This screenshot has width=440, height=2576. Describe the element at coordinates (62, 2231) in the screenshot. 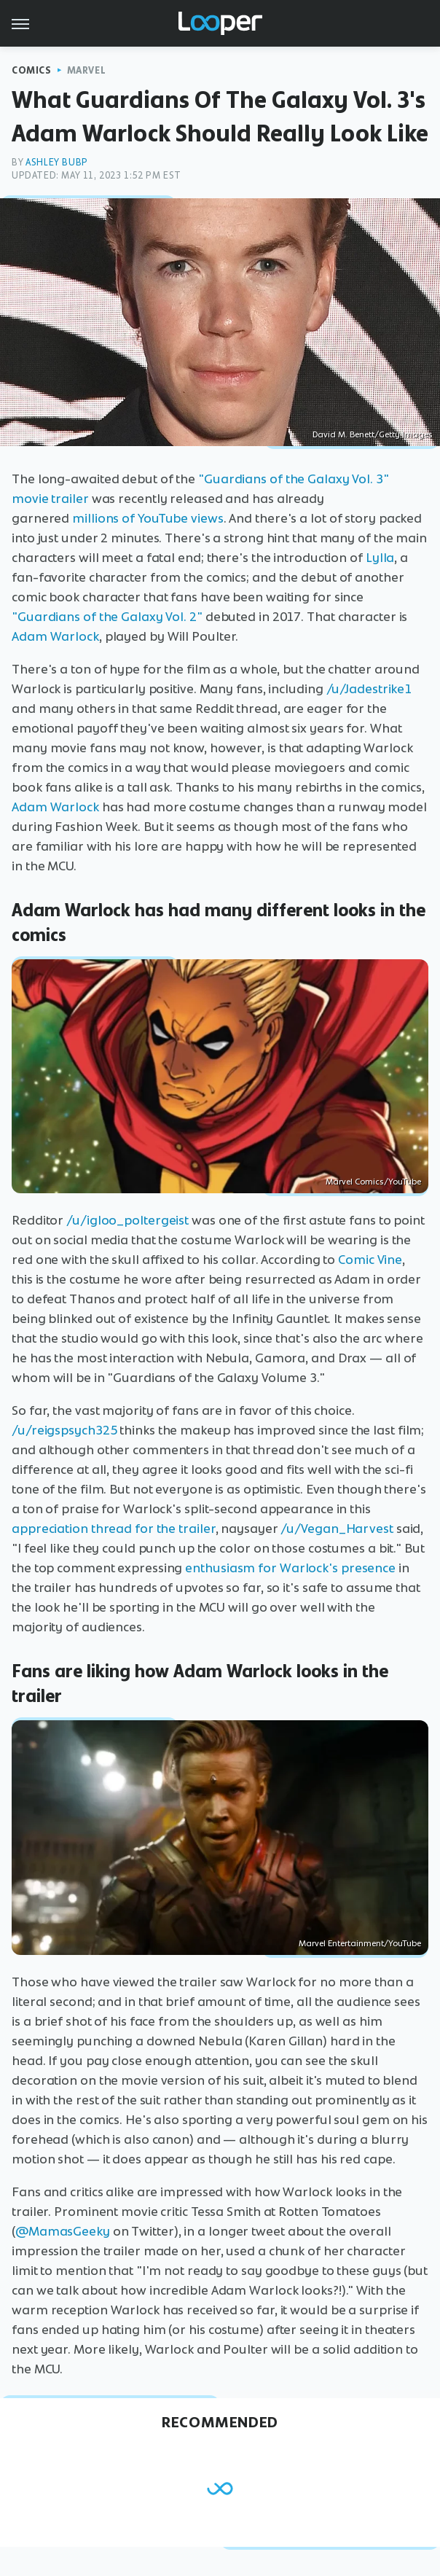

I see `@MamasGeeky` at that location.